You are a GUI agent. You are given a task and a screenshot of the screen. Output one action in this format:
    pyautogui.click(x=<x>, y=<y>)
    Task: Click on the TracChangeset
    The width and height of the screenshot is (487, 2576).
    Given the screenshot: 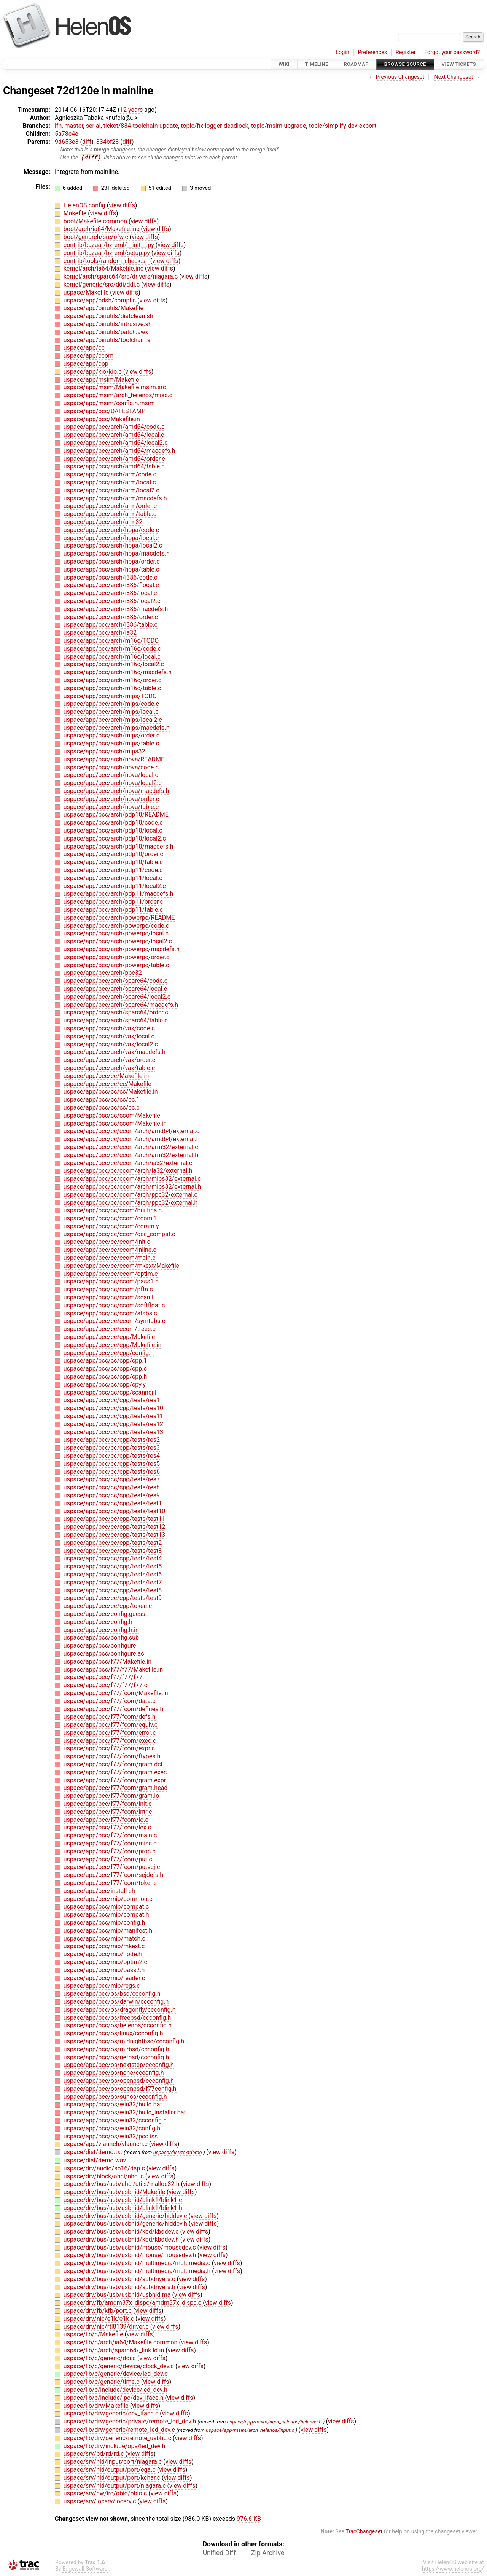 What is the action you would take?
    pyautogui.click(x=363, y=2532)
    